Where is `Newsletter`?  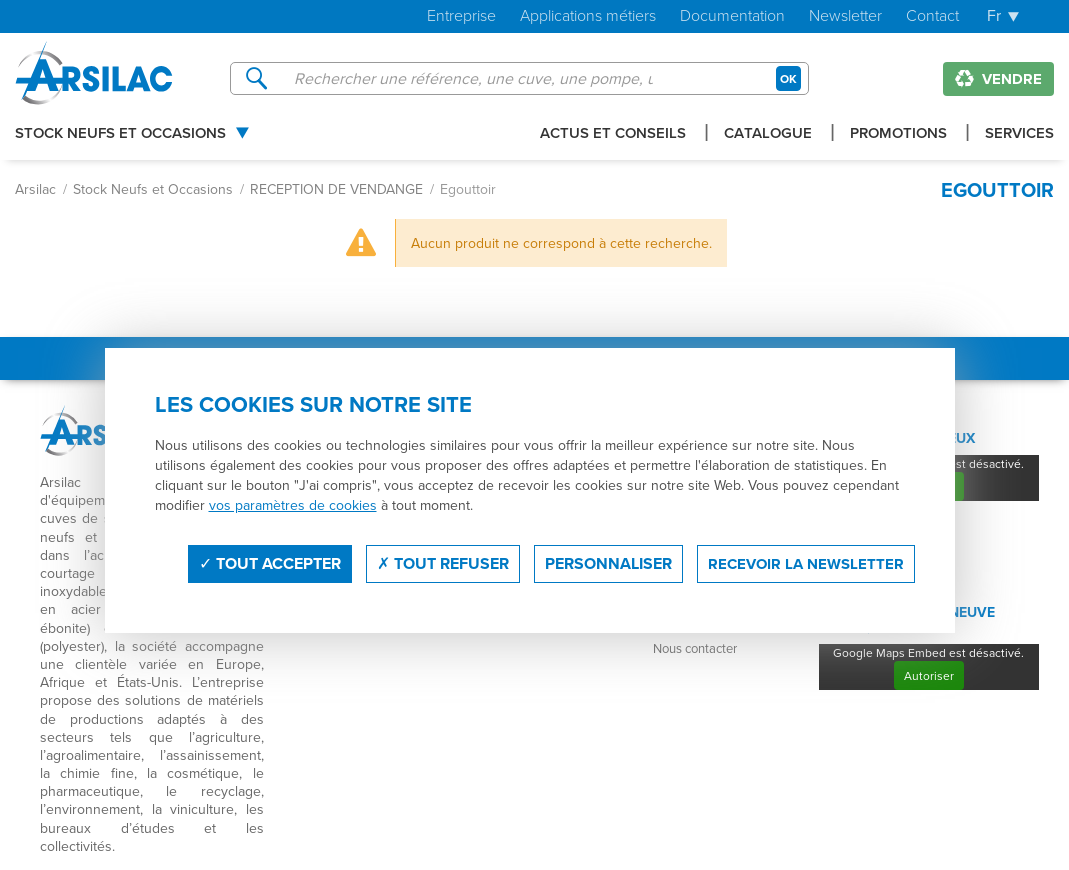 Newsletter is located at coordinates (845, 16).